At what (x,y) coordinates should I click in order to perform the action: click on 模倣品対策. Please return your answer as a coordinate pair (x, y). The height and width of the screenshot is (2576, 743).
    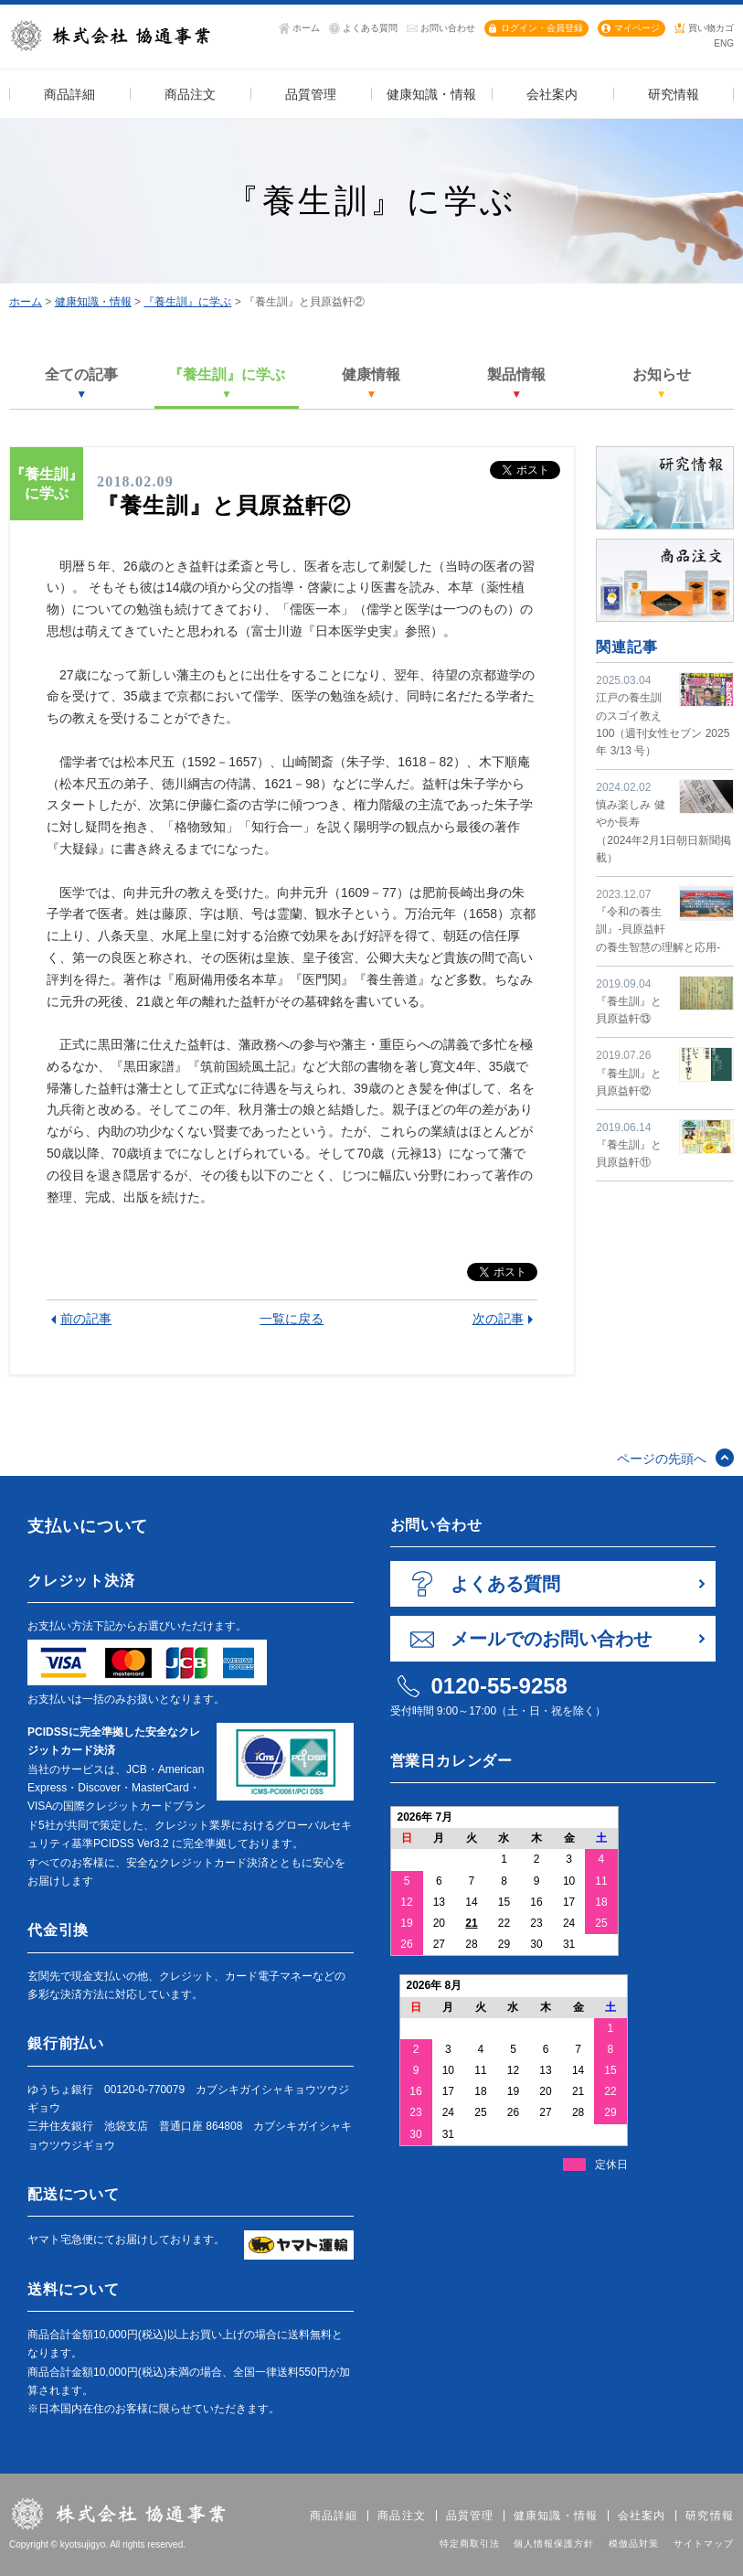
    Looking at the image, I should click on (634, 2544).